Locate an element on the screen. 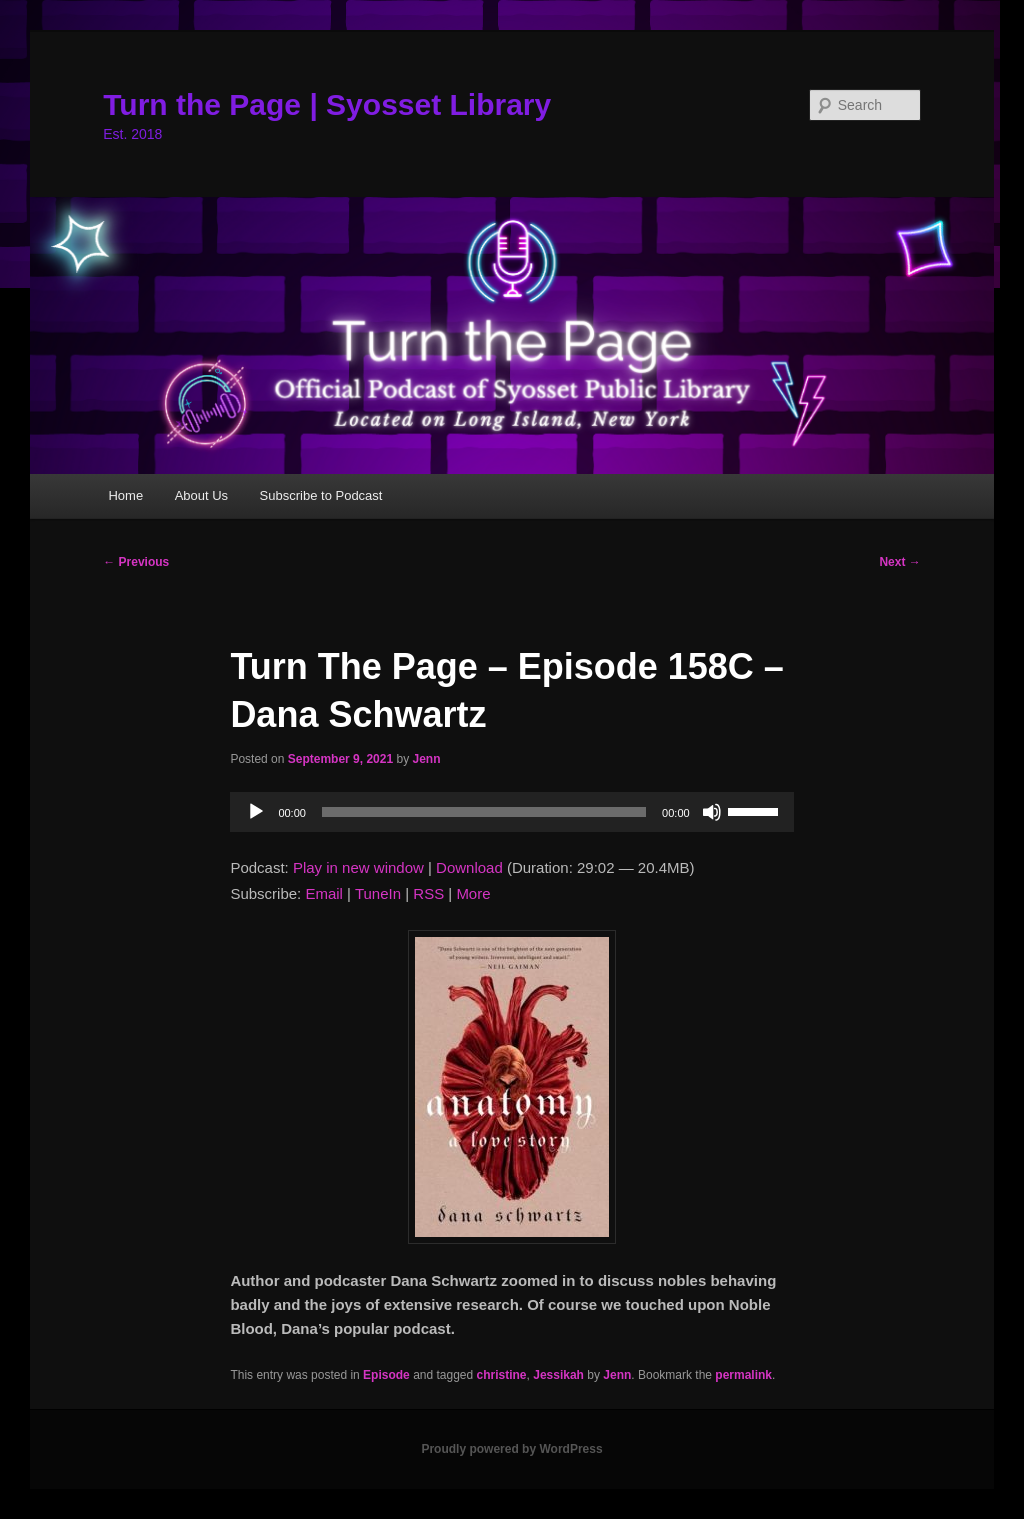 The height and width of the screenshot is (1519, 1024). Subscribe to Podcast is located at coordinates (321, 495).